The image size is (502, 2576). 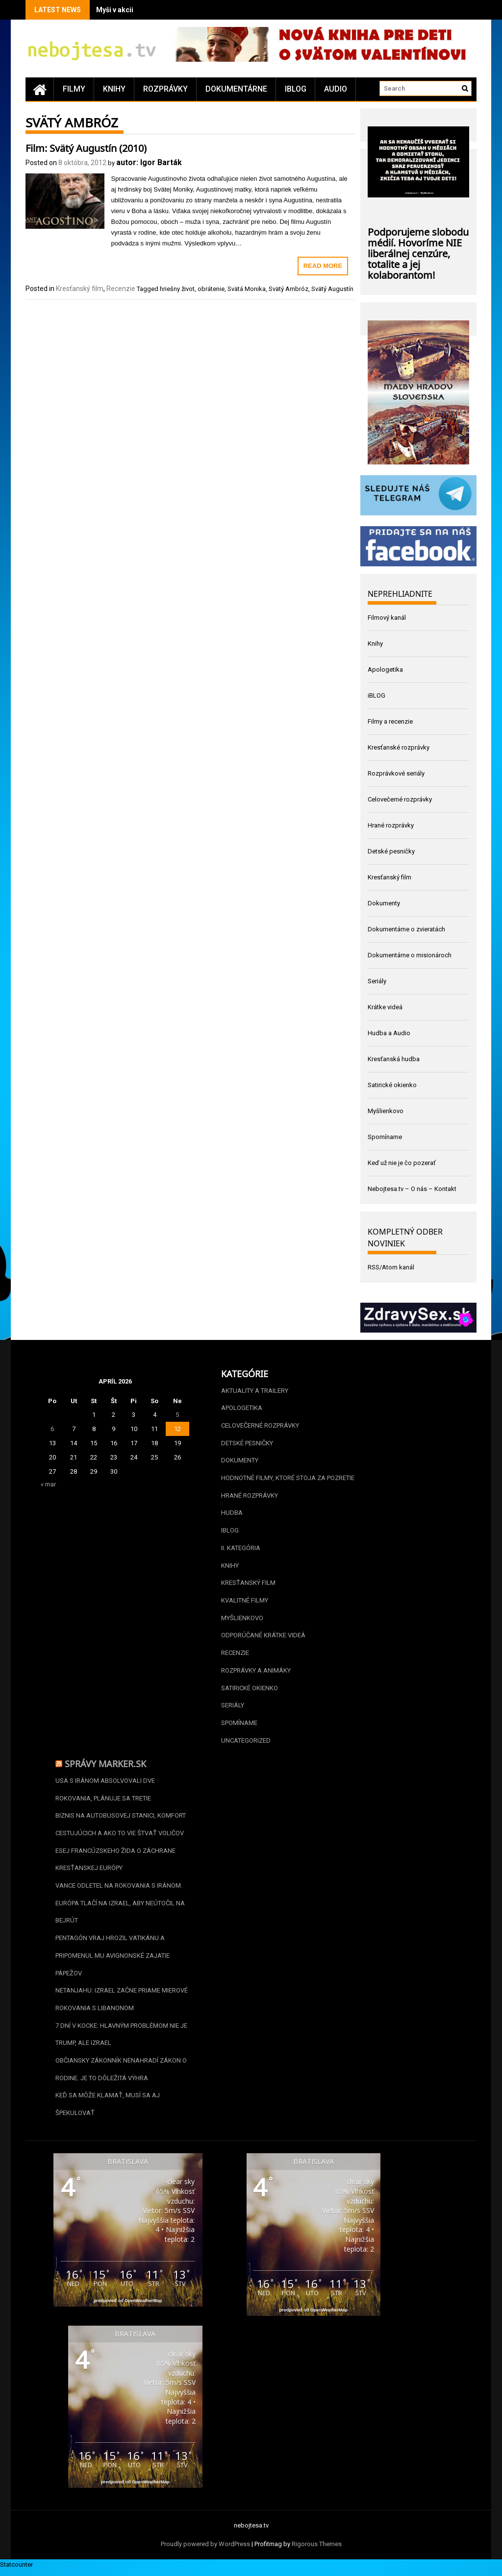 What do you see at coordinates (86, 147) in the screenshot?
I see `Film: Svätý Augustín (2010)` at bounding box center [86, 147].